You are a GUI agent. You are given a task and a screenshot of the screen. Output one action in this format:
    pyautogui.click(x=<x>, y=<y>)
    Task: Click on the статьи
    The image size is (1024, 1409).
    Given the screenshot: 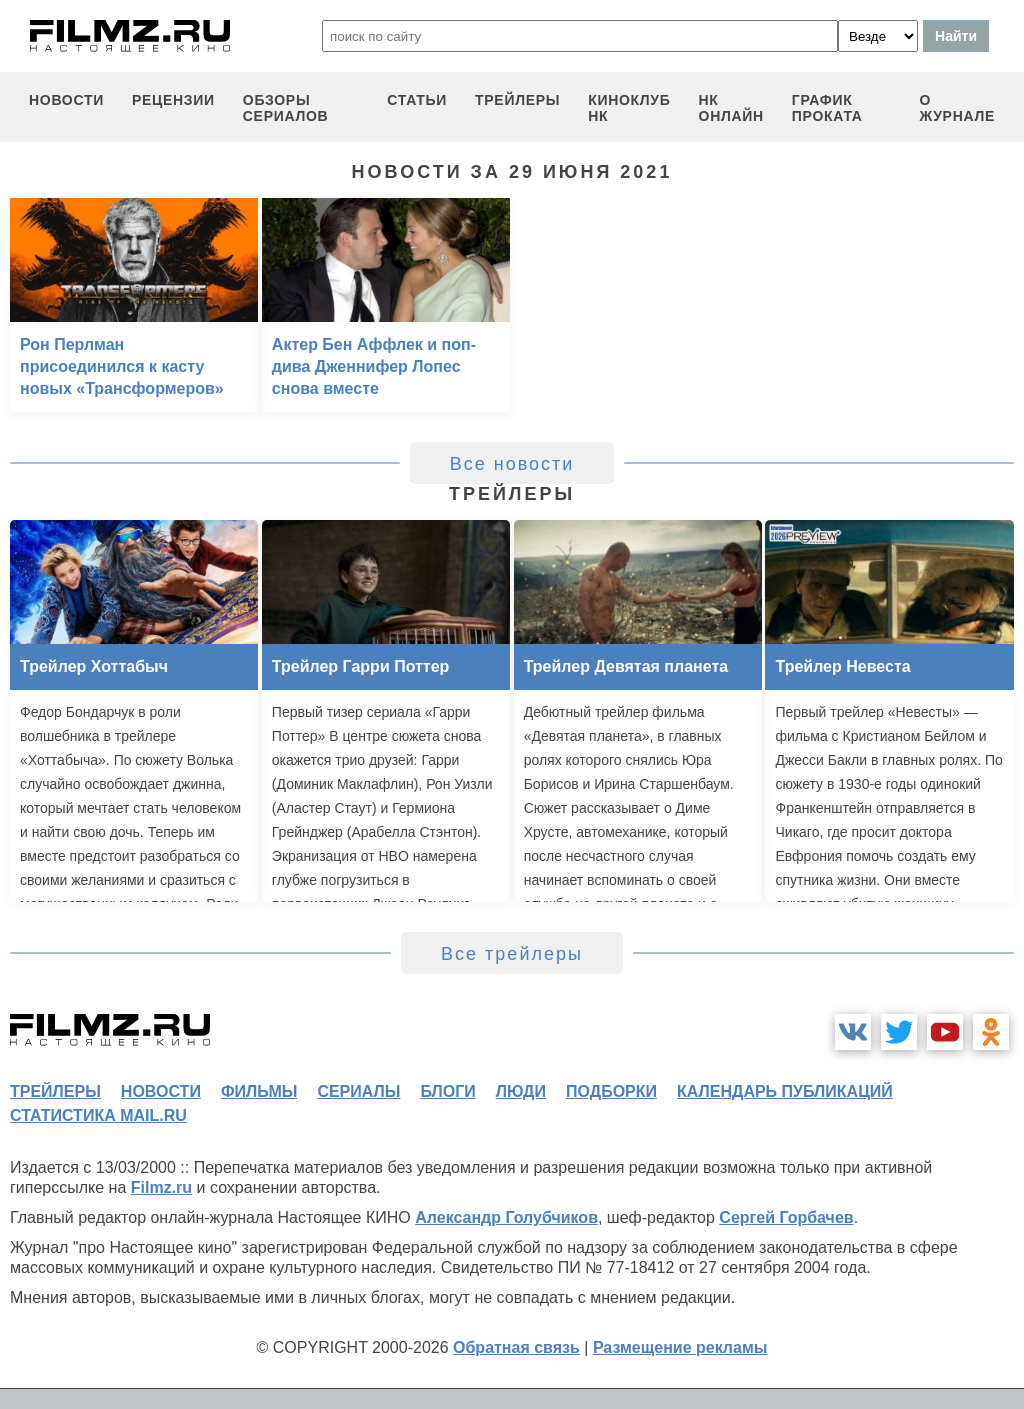 What is the action you would take?
    pyautogui.click(x=417, y=100)
    